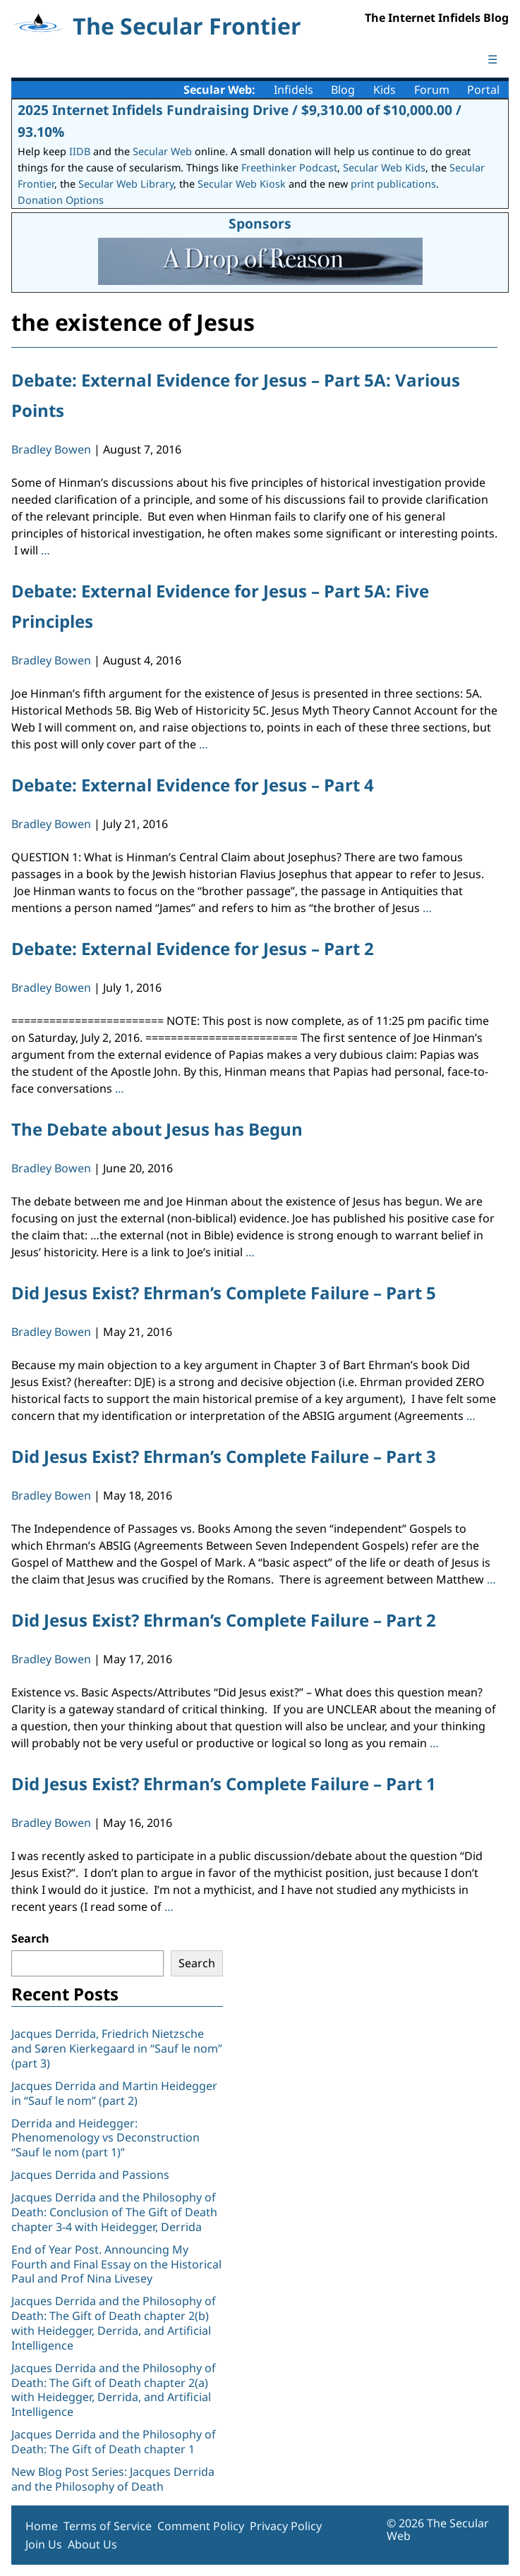 Image resolution: width=520 pixels, height=2576 pixels. I want to click on print publications, so click(393, 183).